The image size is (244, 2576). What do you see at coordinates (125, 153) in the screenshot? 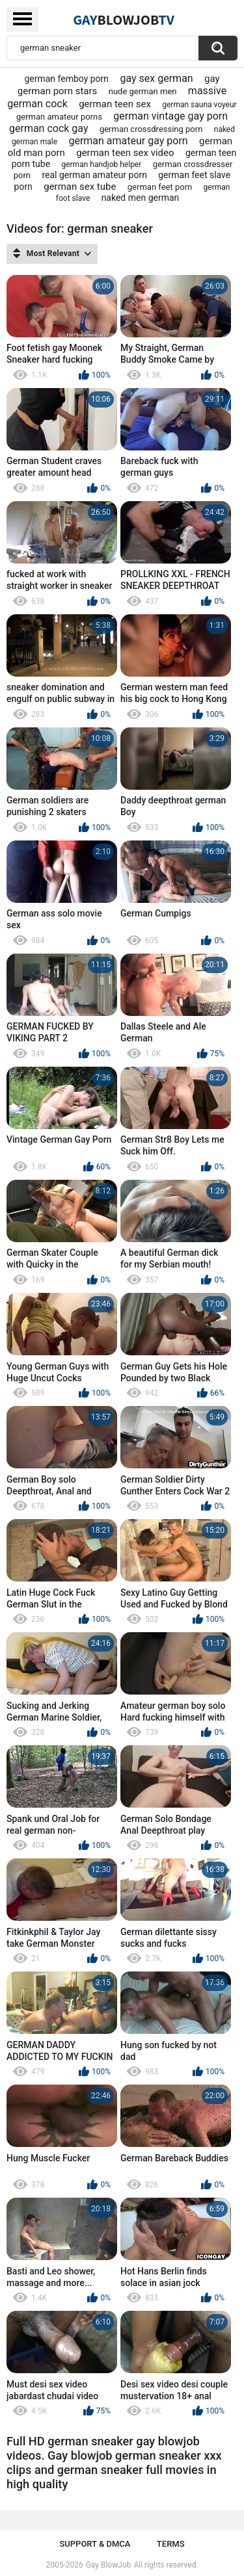
I see `german teen sex video` at bounding box center [125, 153].